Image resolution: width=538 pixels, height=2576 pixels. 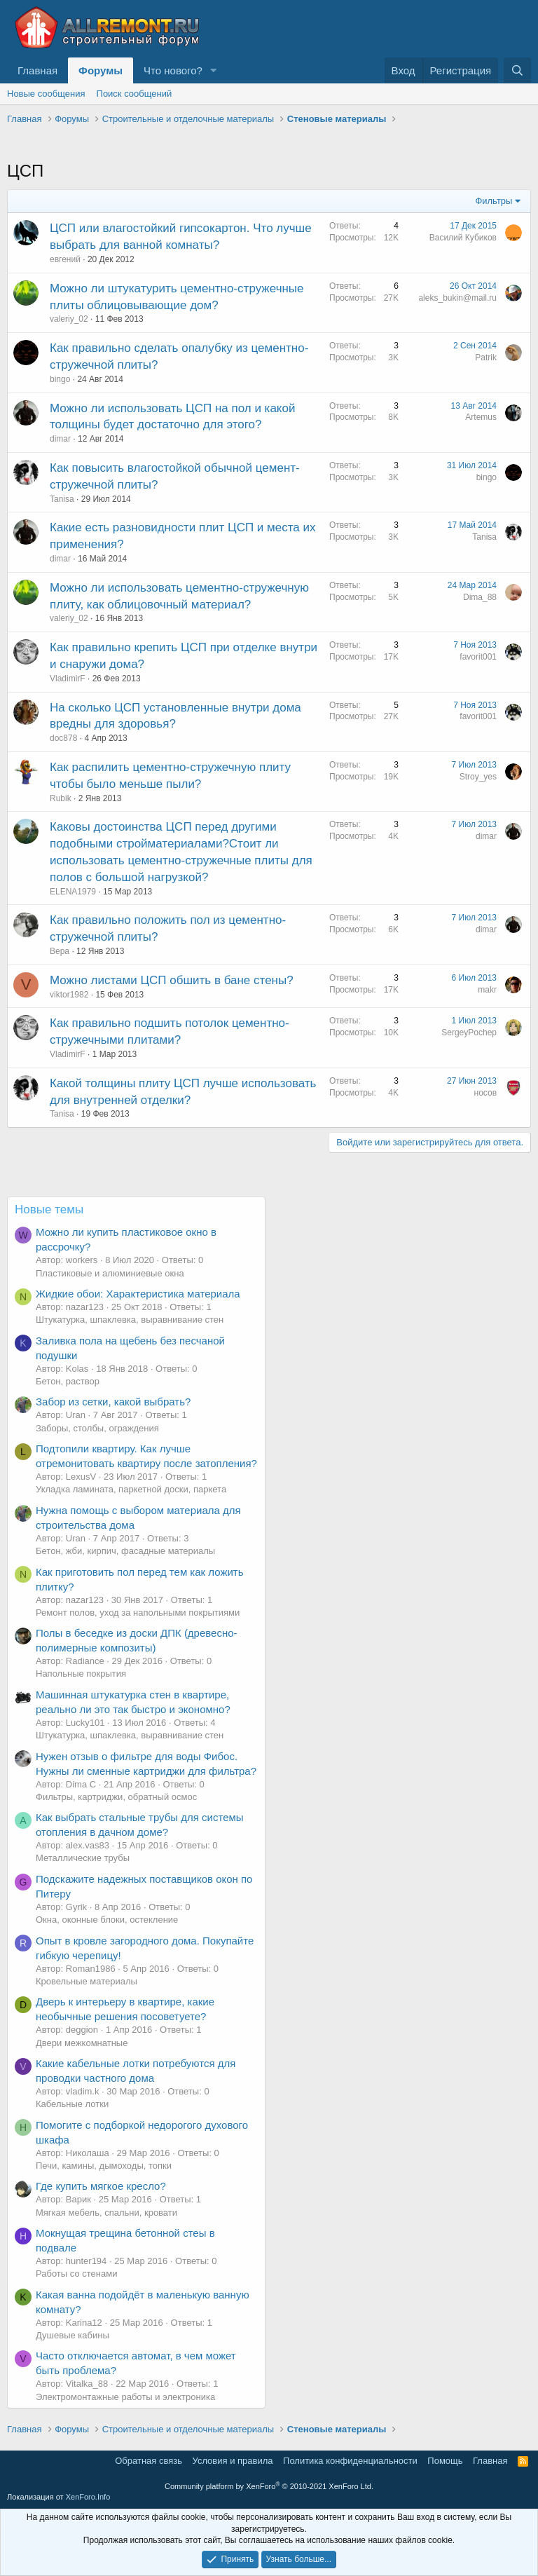 I want to click on Ремонт полов, уход за напольными покрытиями, so click(x=138, y=1612).